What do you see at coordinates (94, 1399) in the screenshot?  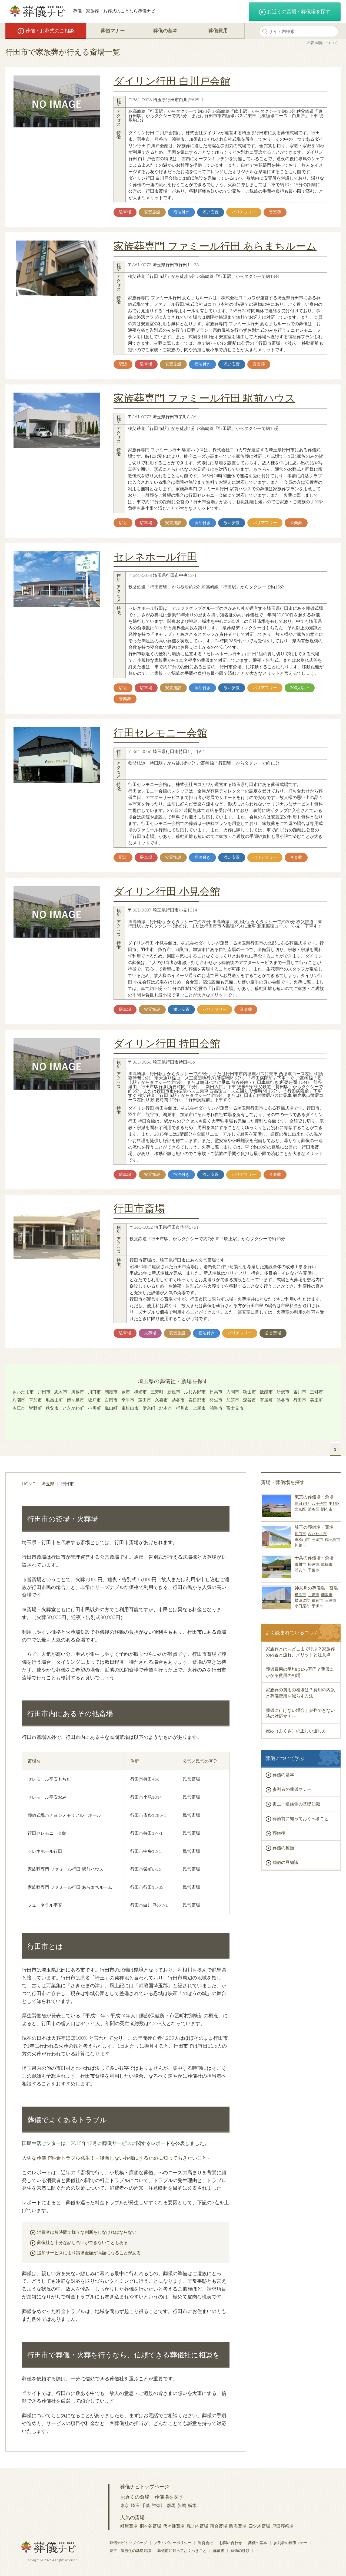 I see `坂戸市` at bounding box center [94, 1399].